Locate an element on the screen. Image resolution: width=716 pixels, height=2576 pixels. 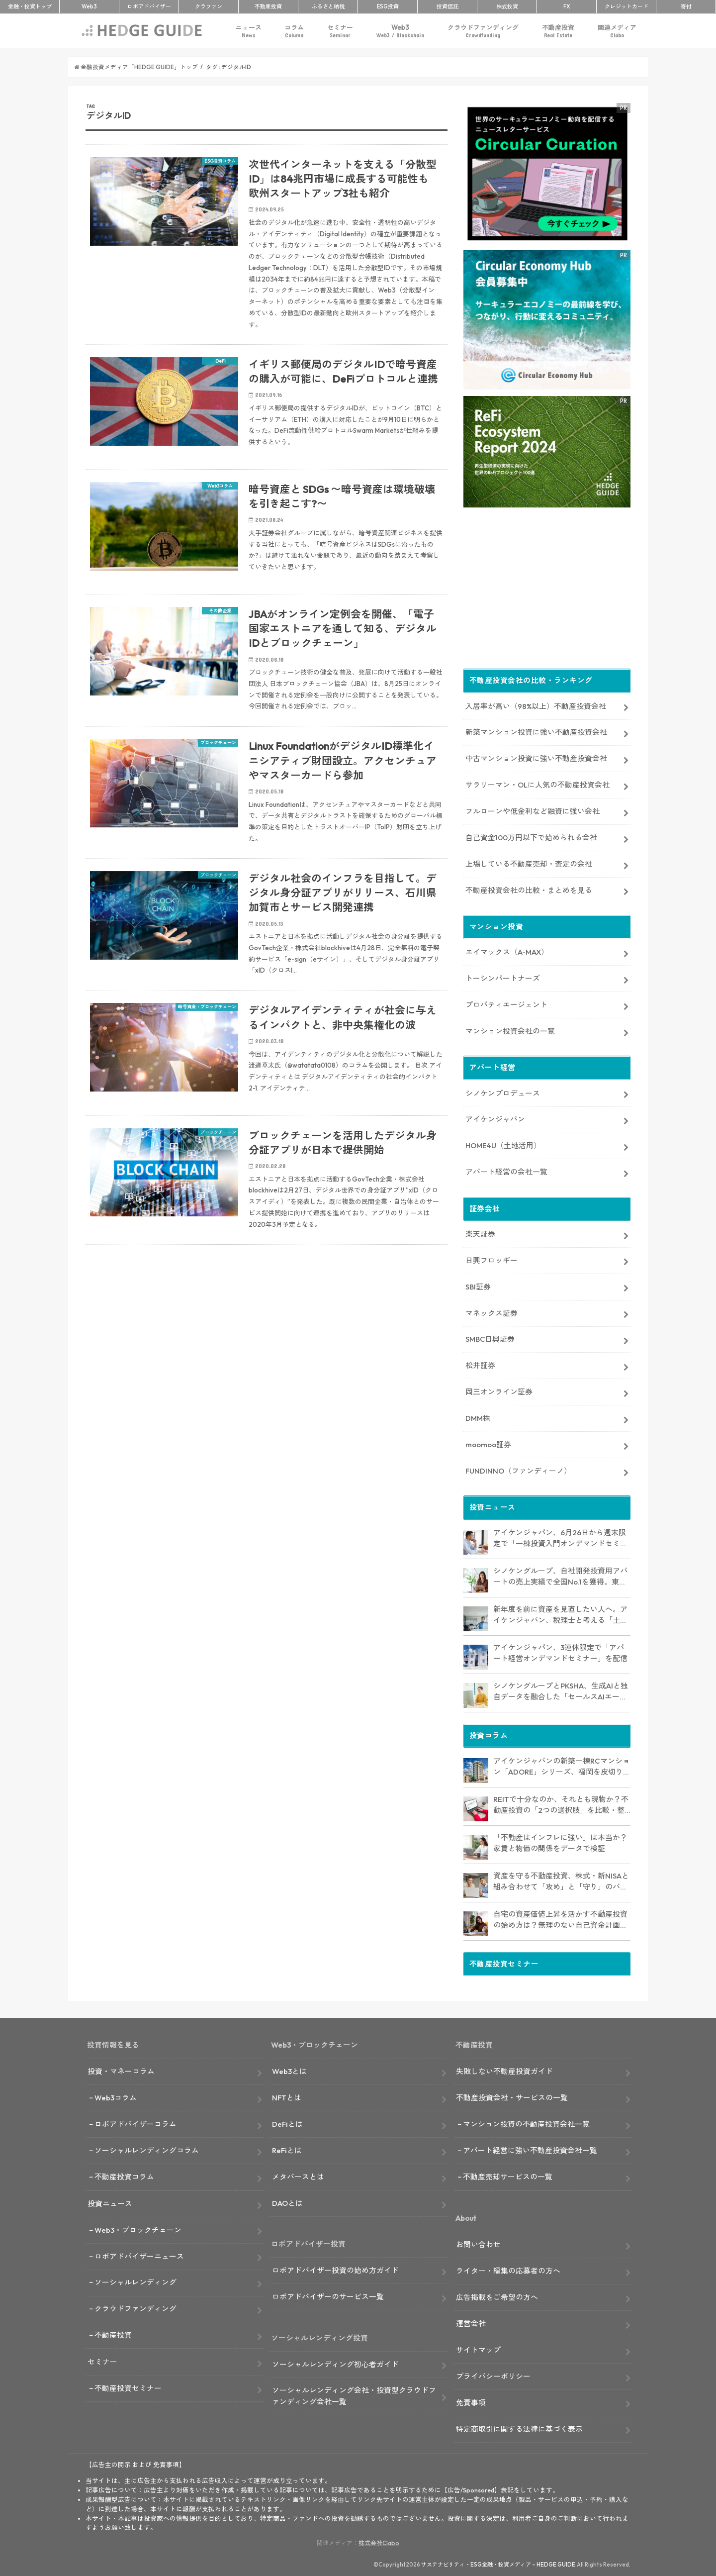
関連メディア is located at coordinates (617, 31).